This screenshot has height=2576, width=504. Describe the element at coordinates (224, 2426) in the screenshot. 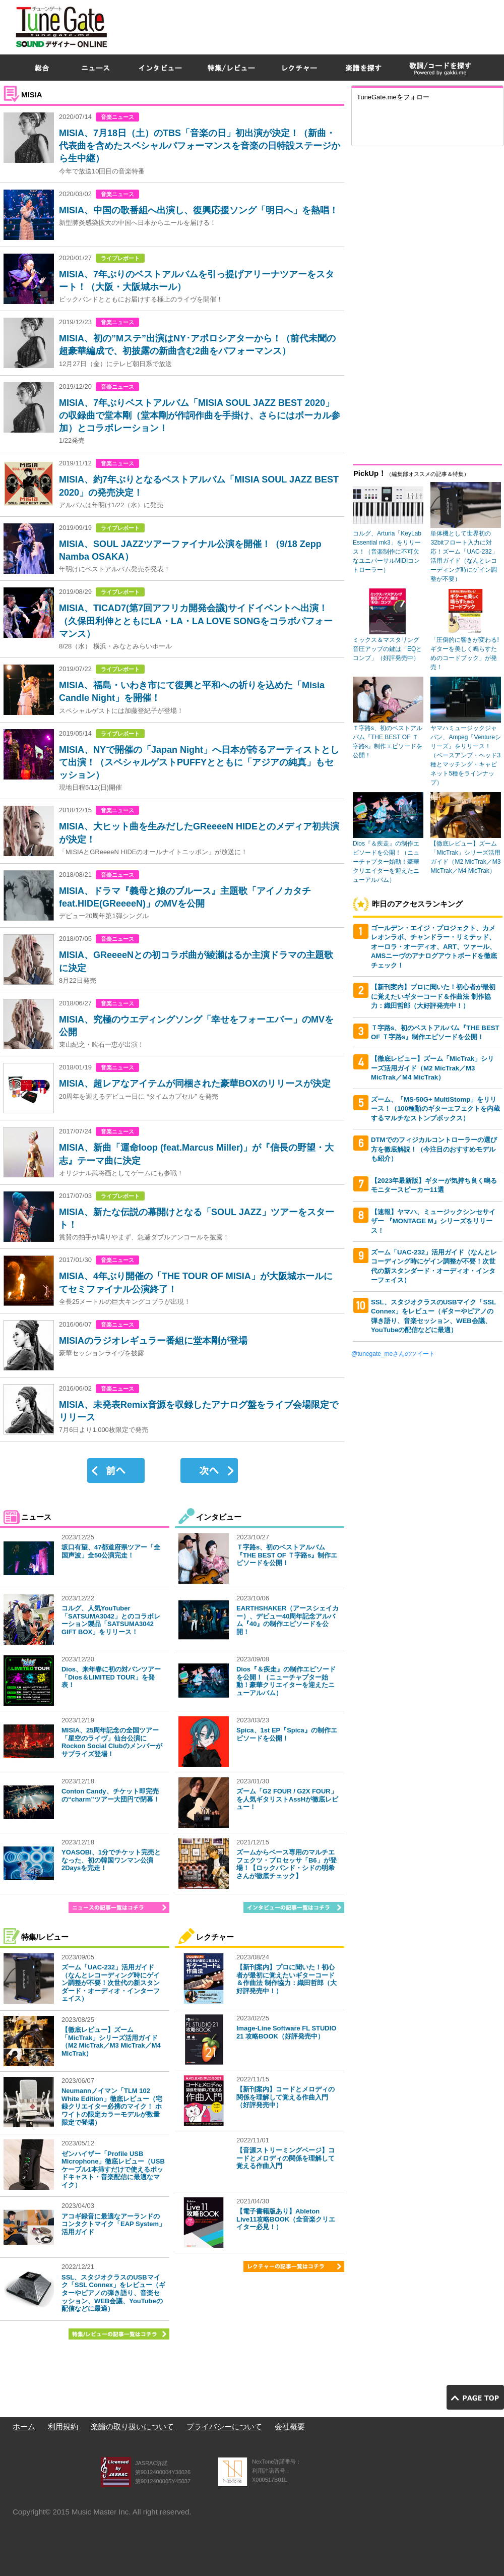

I see `プライバシーについて` at that location.